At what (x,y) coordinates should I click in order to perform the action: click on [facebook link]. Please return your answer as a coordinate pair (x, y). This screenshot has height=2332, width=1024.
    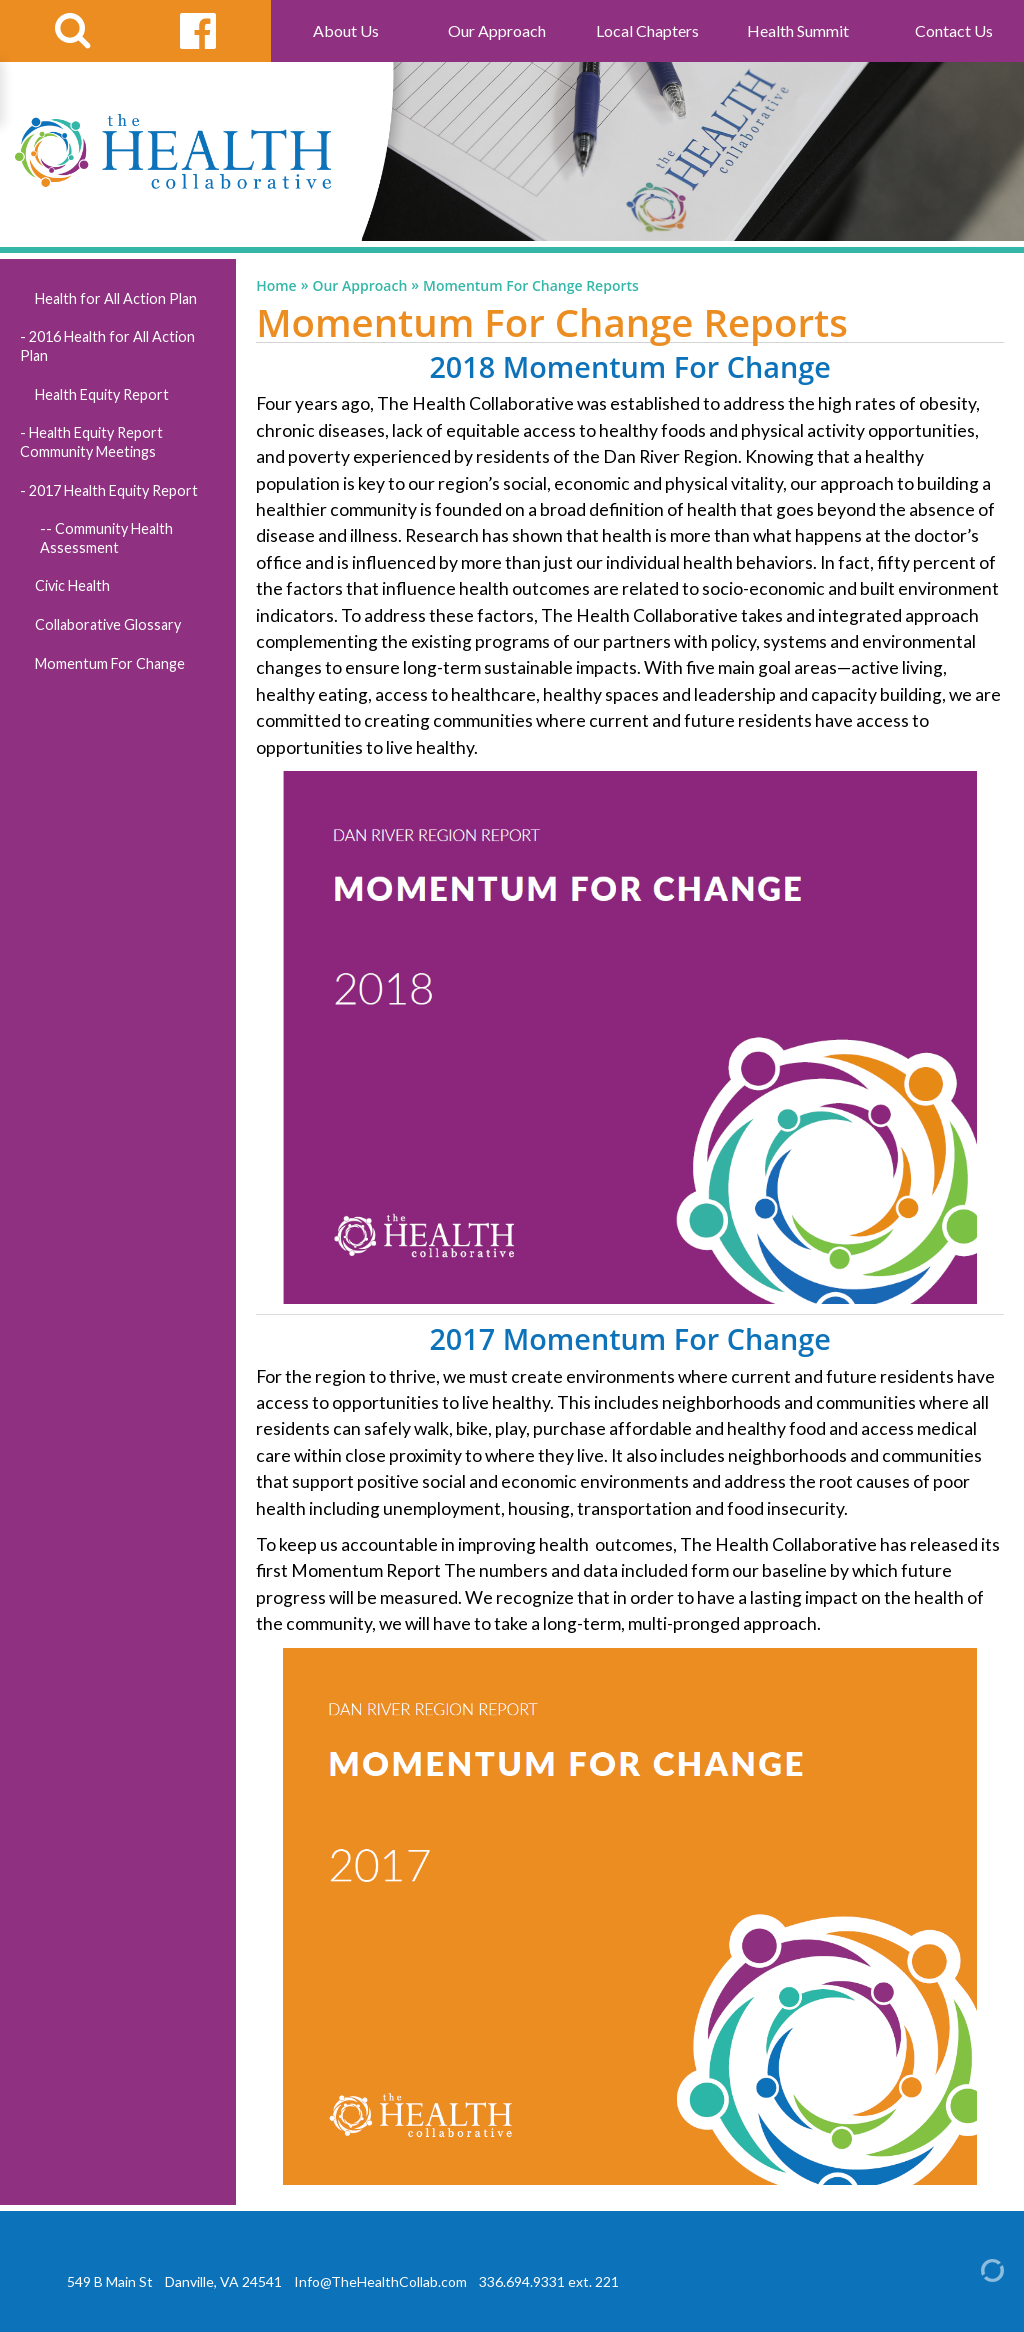
    Looking at the image, I should click on (198, 31).